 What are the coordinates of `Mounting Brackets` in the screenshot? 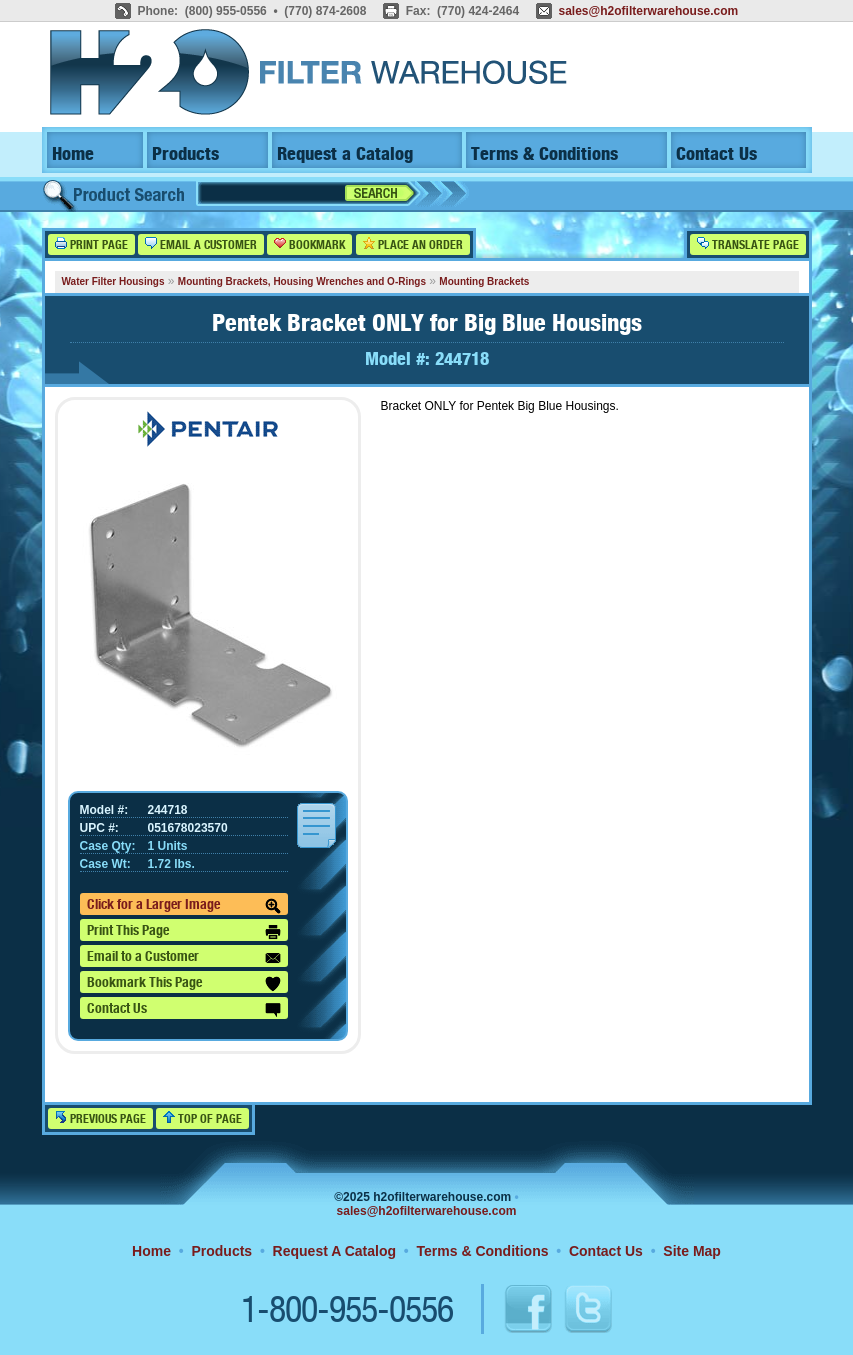 It's located at (484, 281).